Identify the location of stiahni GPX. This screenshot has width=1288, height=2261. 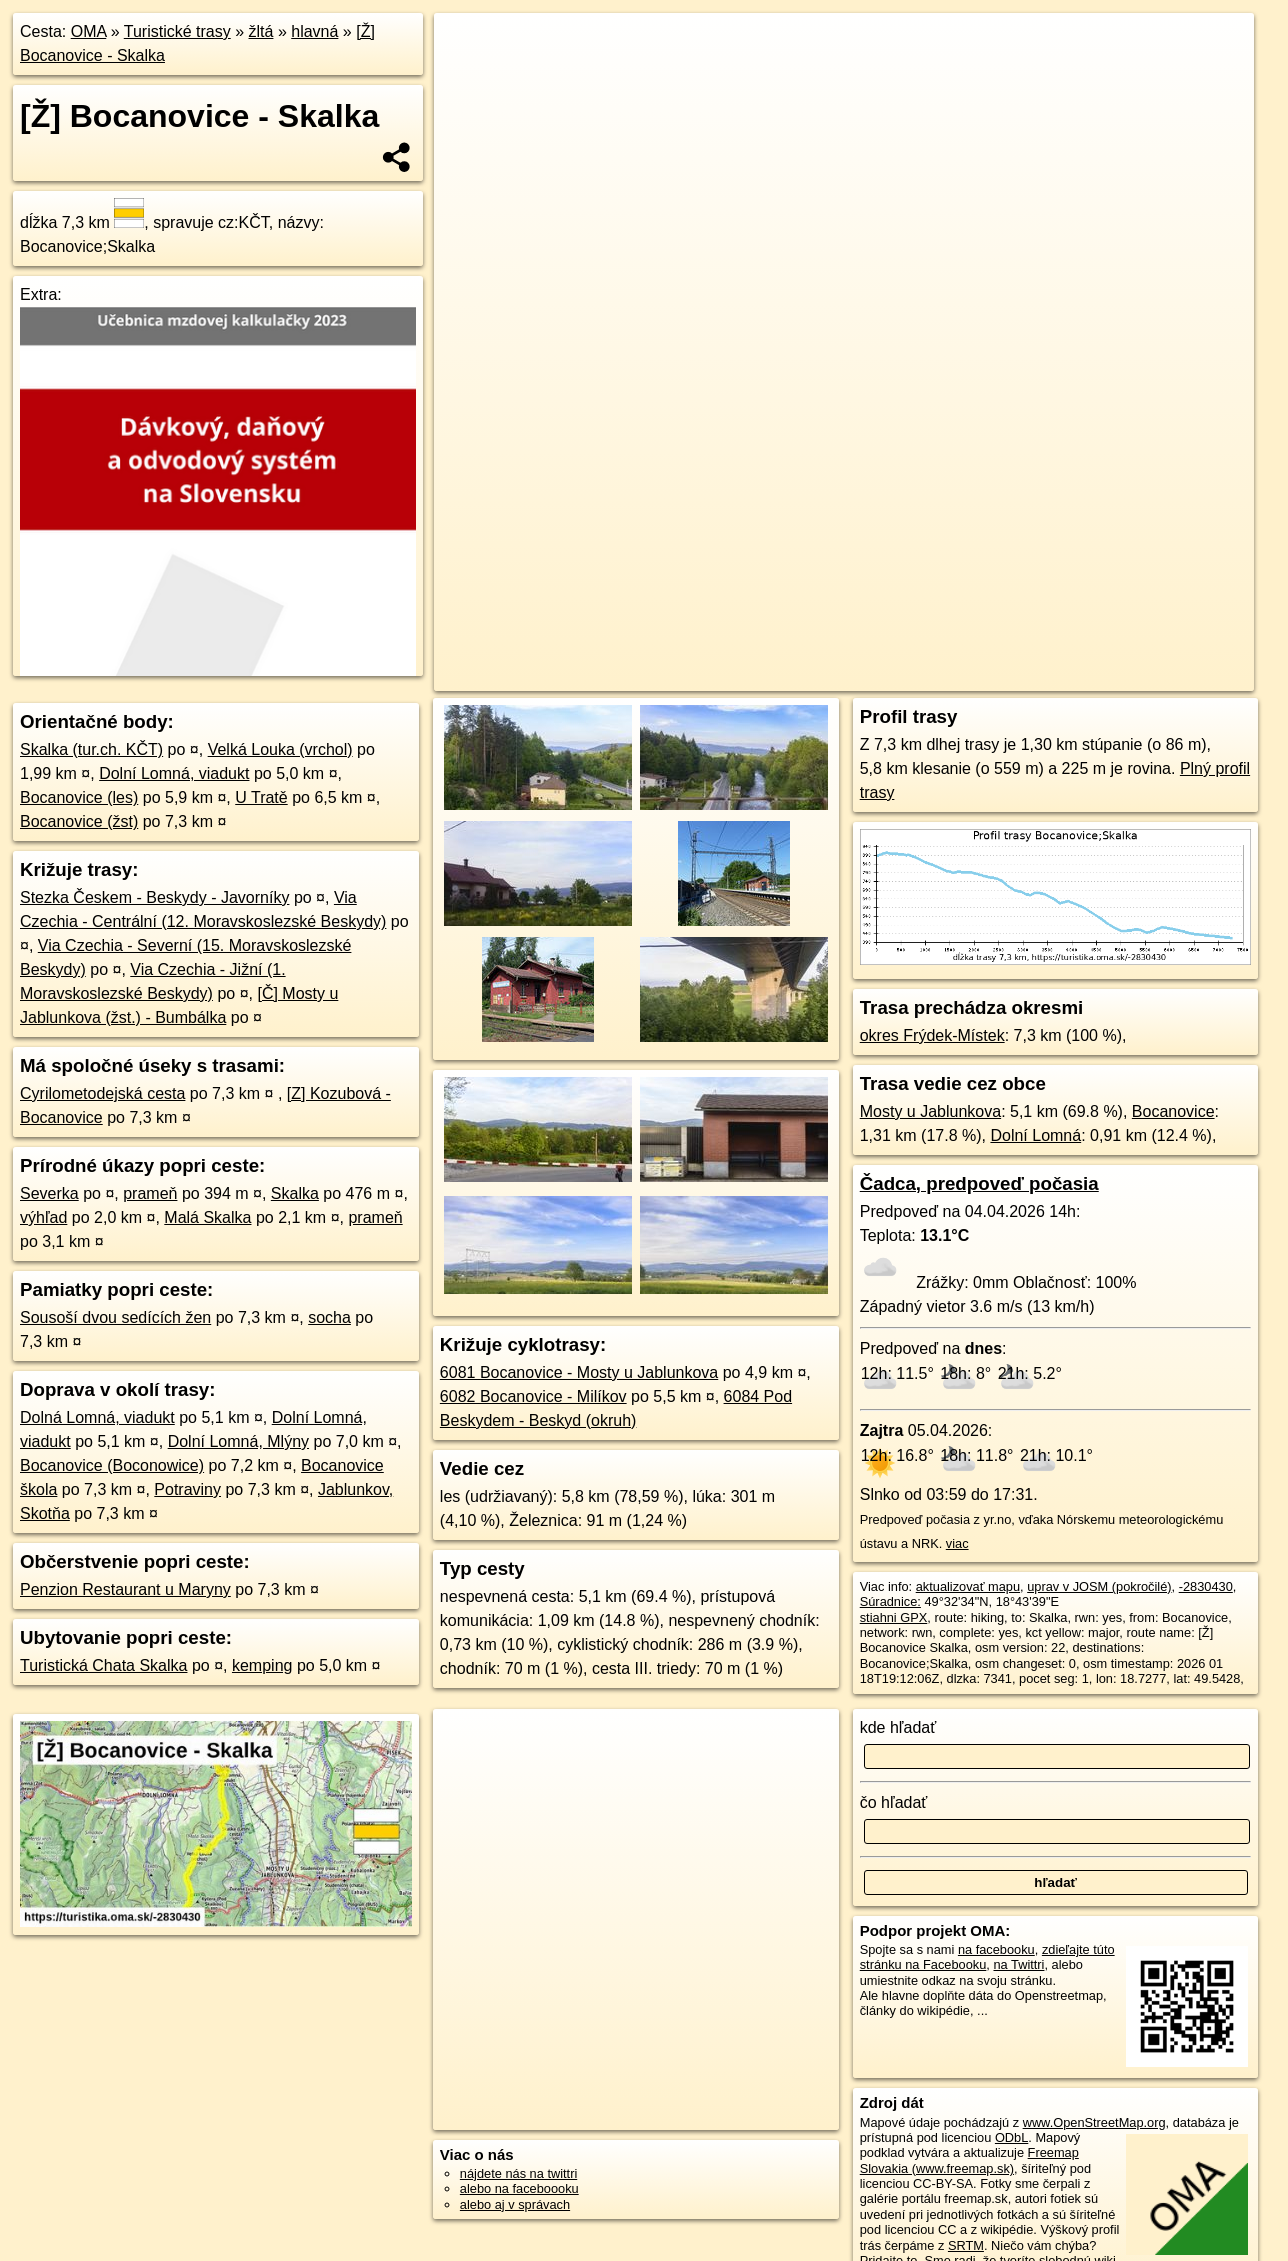
(894, 1617).